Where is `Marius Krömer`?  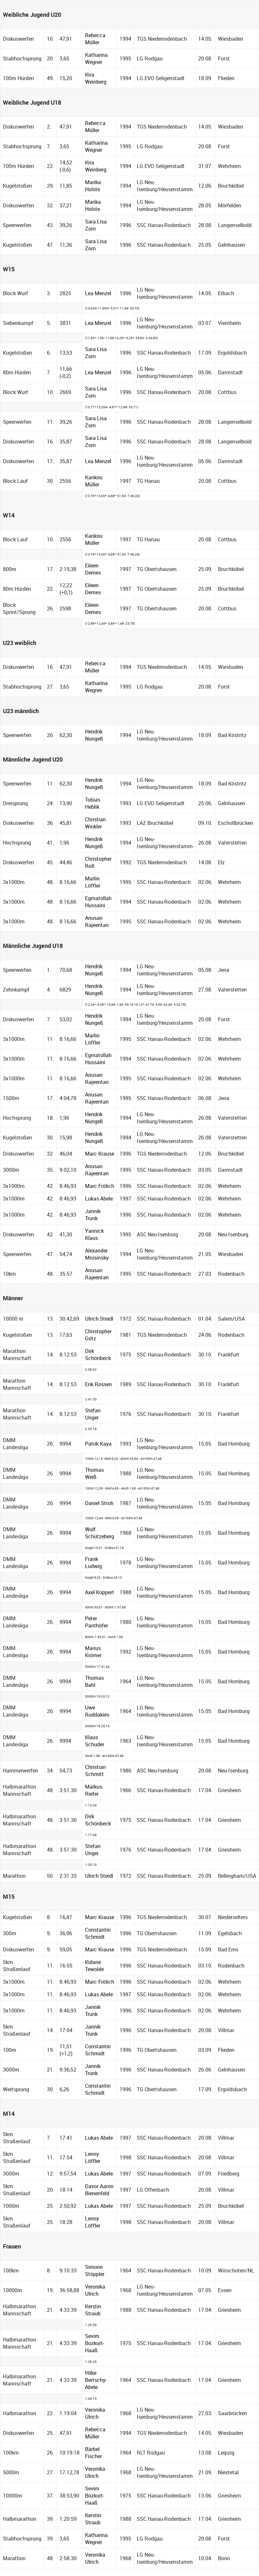 Marius Krömer is located at coordinates (93, 1652).